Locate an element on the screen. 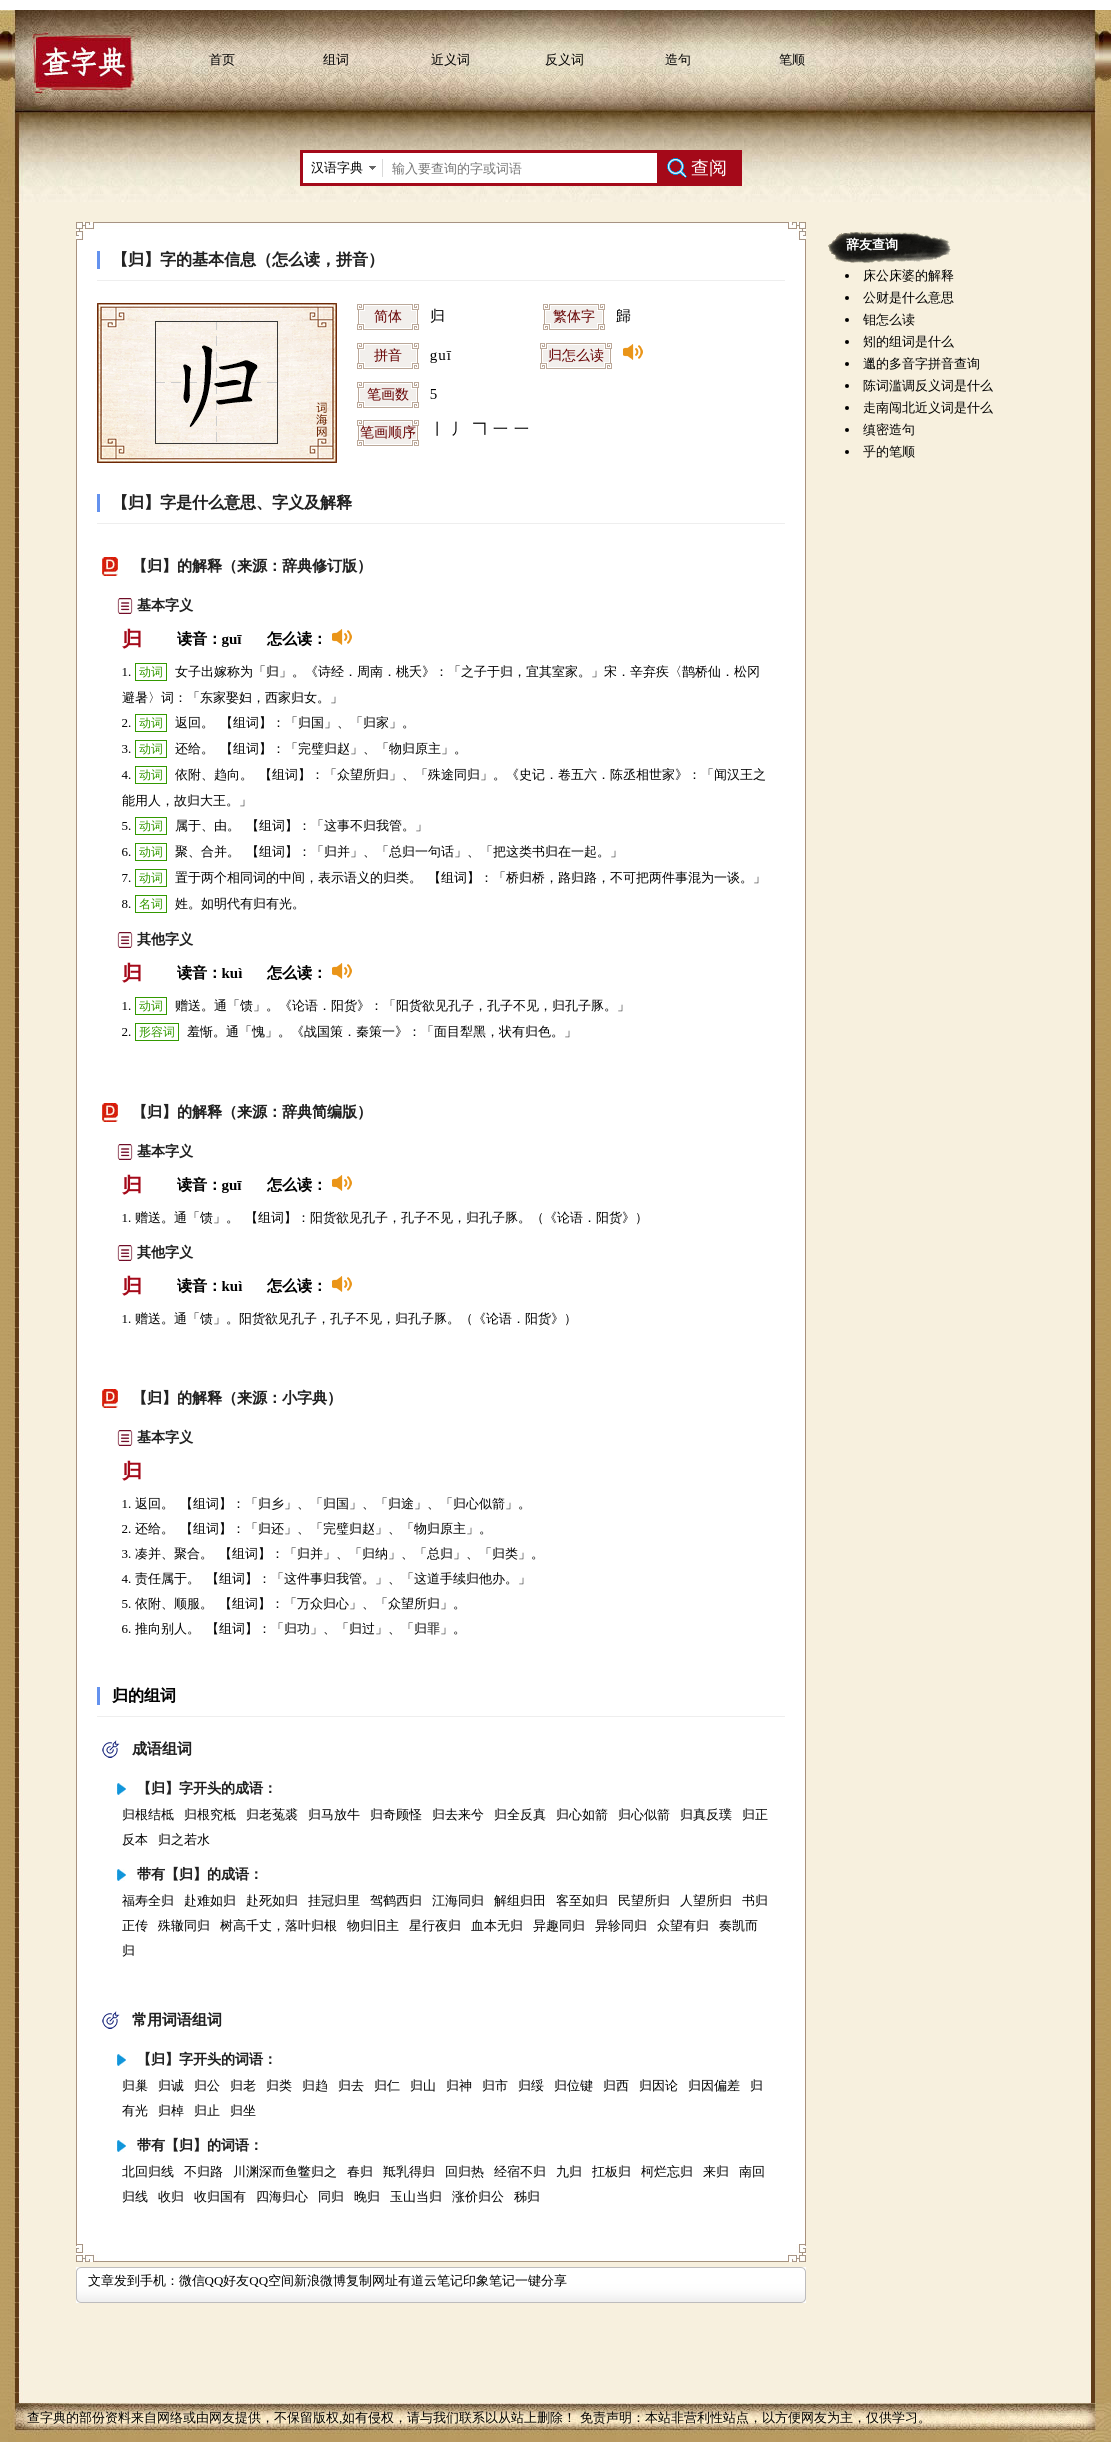  归止 is located at coordinates (207, 2110).